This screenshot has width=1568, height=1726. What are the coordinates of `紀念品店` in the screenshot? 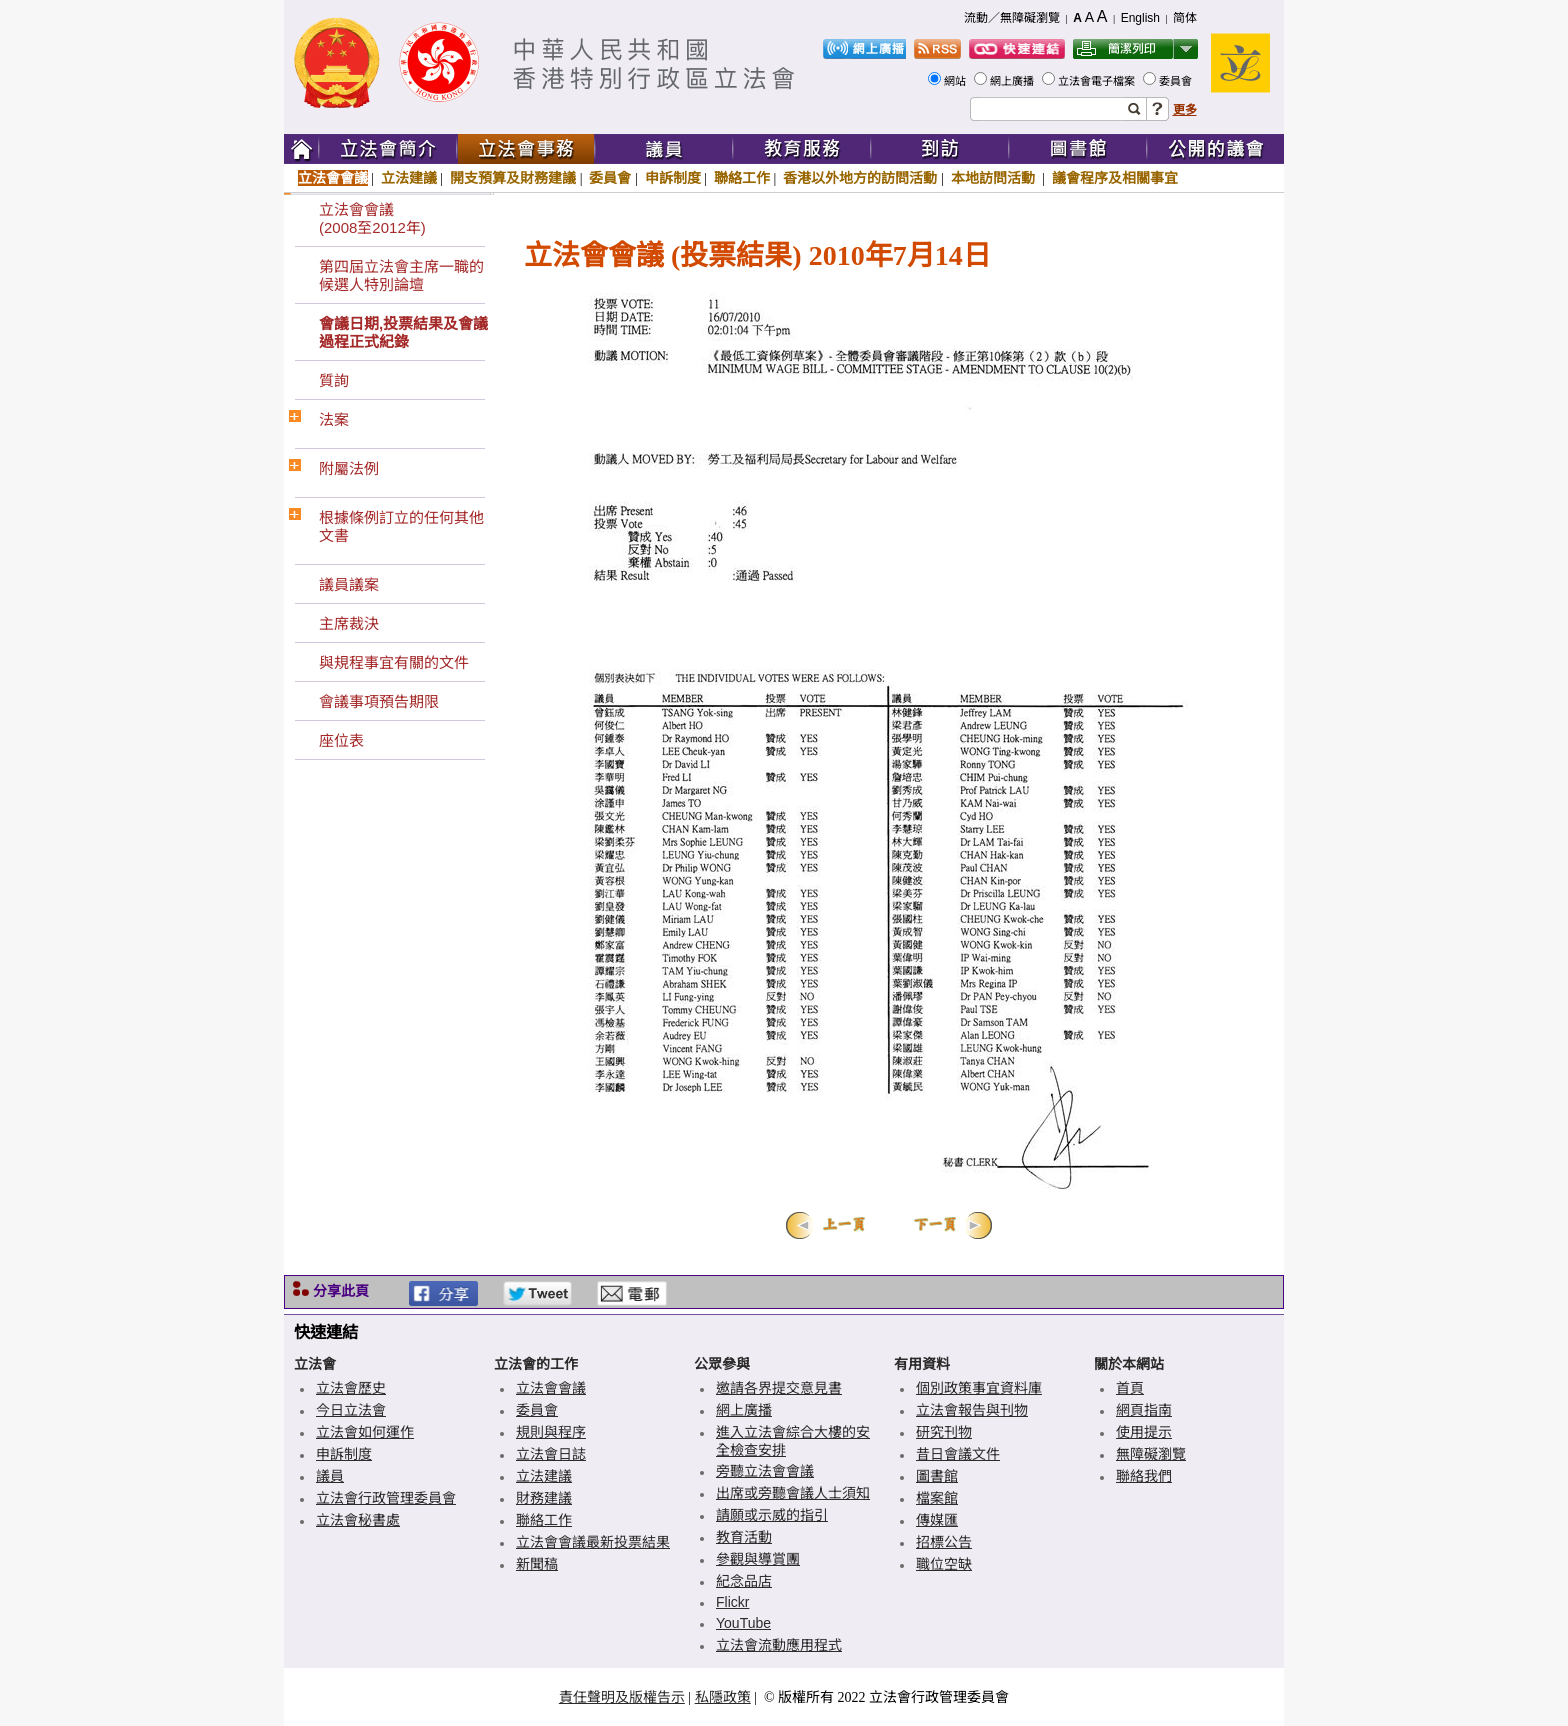 It's located at (744, 1581).